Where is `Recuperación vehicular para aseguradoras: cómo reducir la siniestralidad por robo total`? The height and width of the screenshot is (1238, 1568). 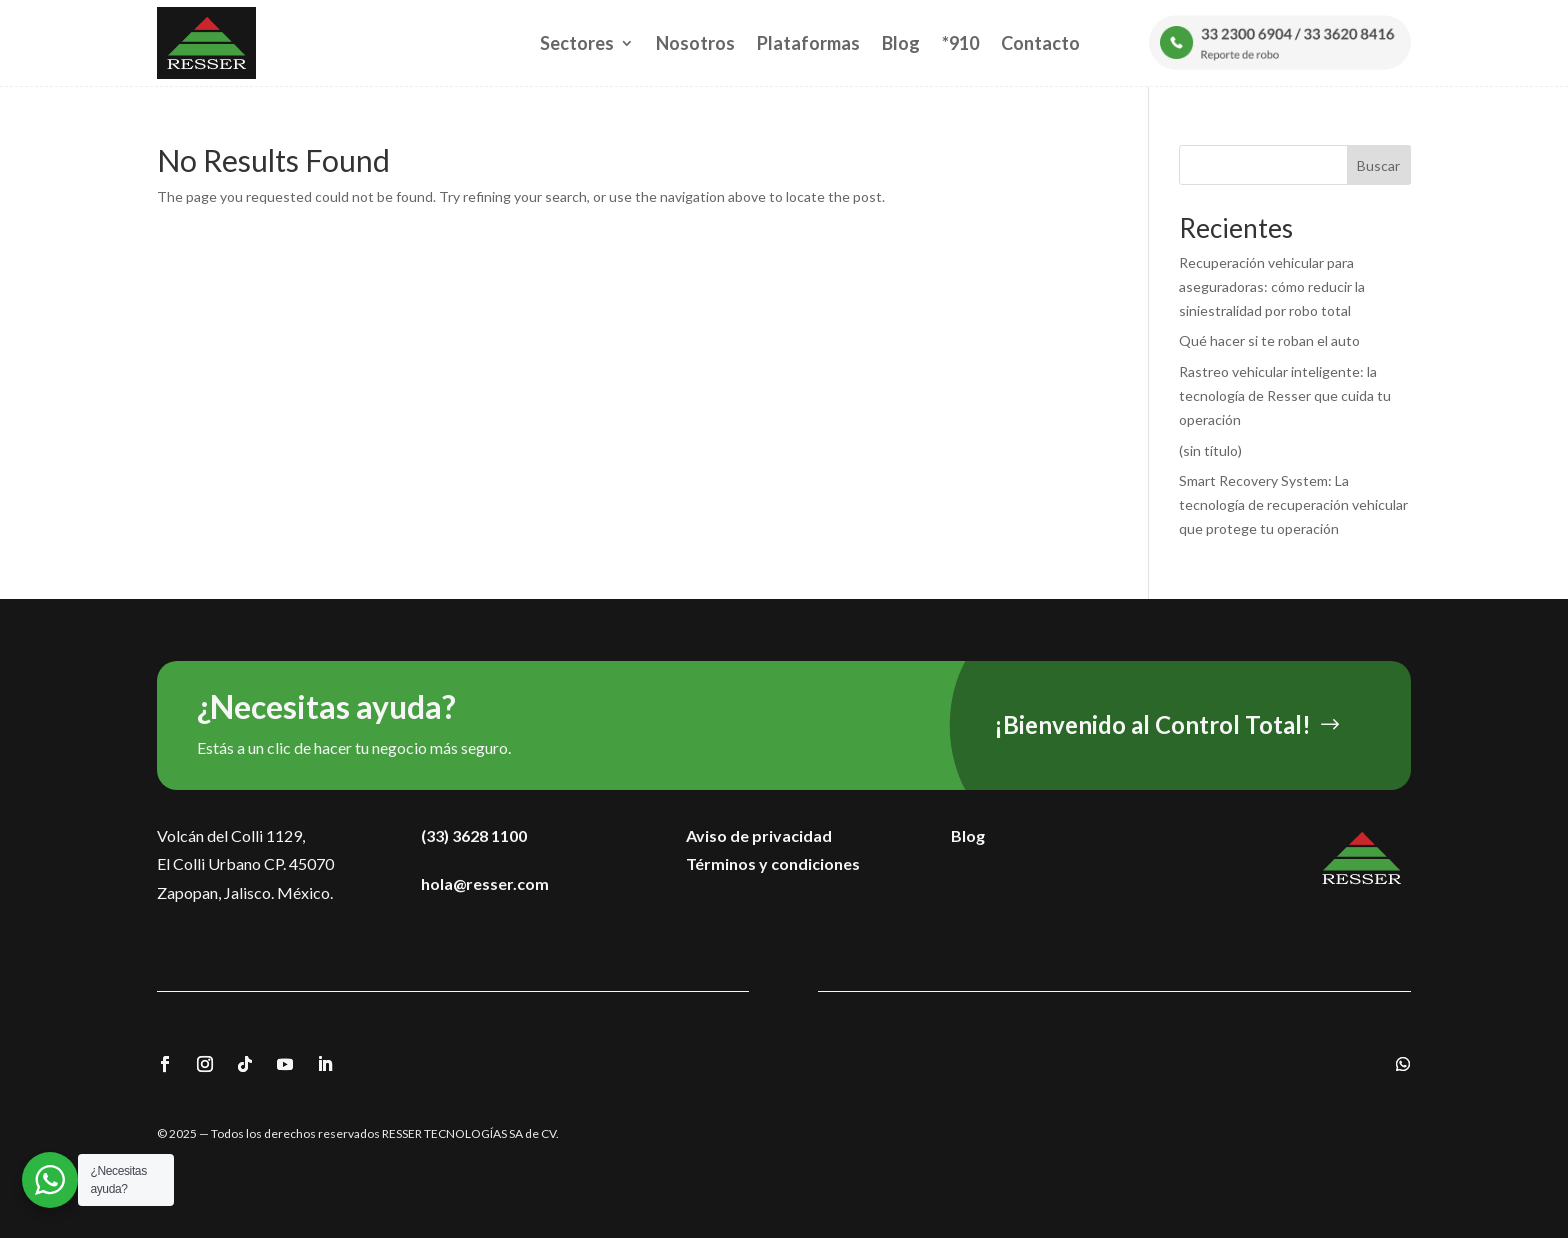 Recuperación vehicular para aseguradoras: cómo reducir la siniestralidad por robo total is located at coordinates (1272, 286).